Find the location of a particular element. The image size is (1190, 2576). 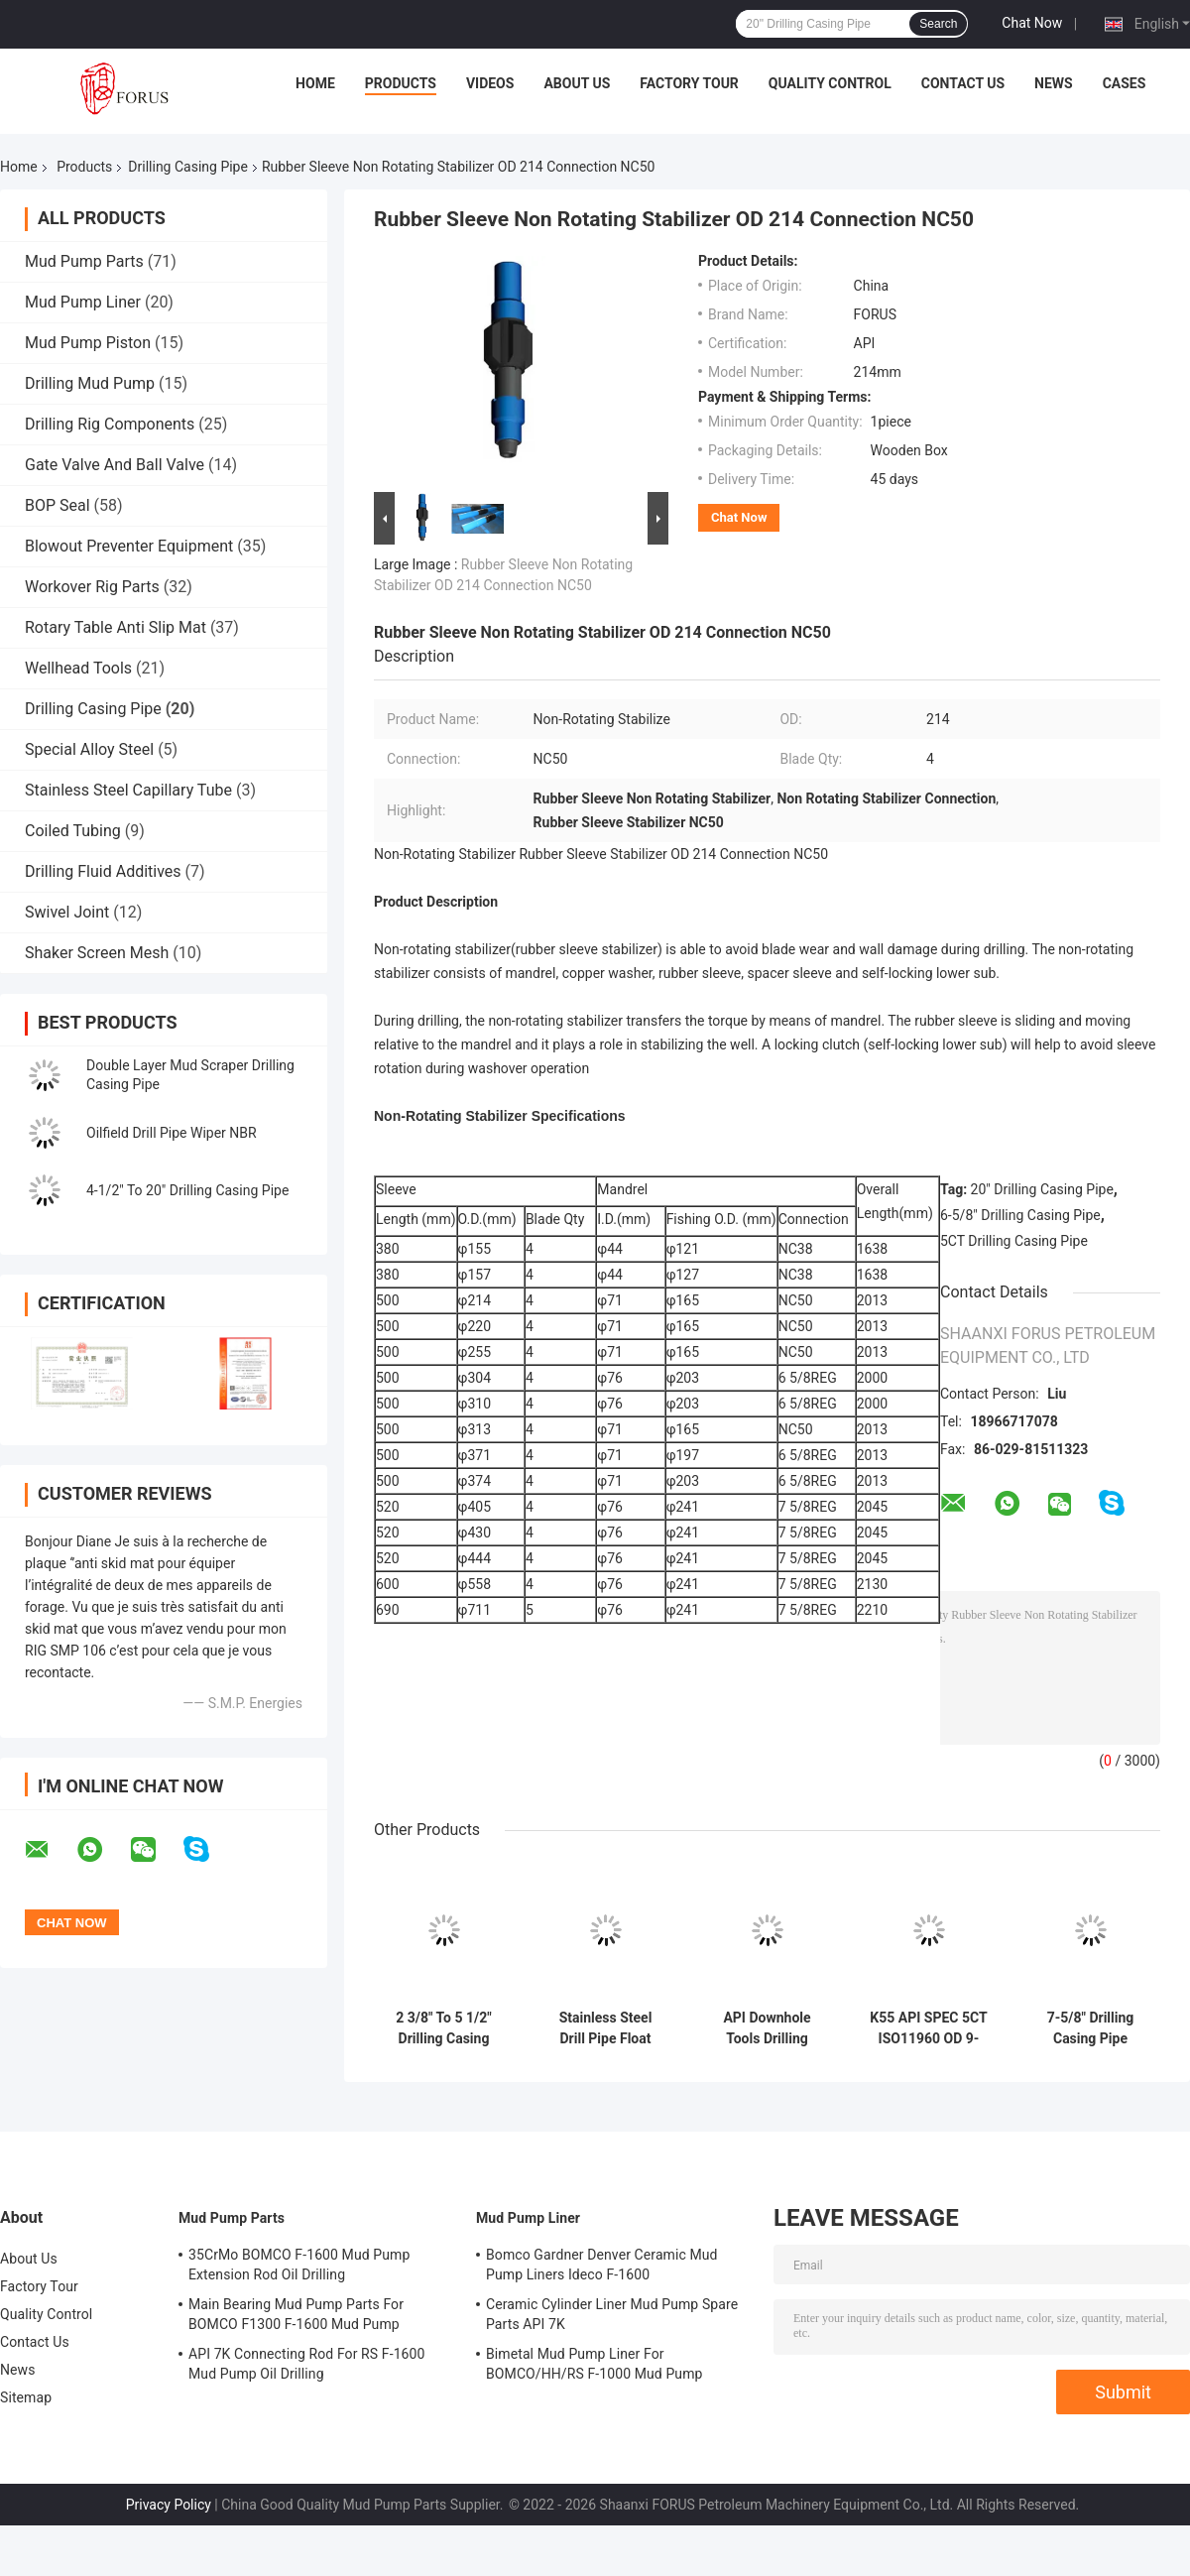

Mud Pump Parts is located at coordinates (84, 261).